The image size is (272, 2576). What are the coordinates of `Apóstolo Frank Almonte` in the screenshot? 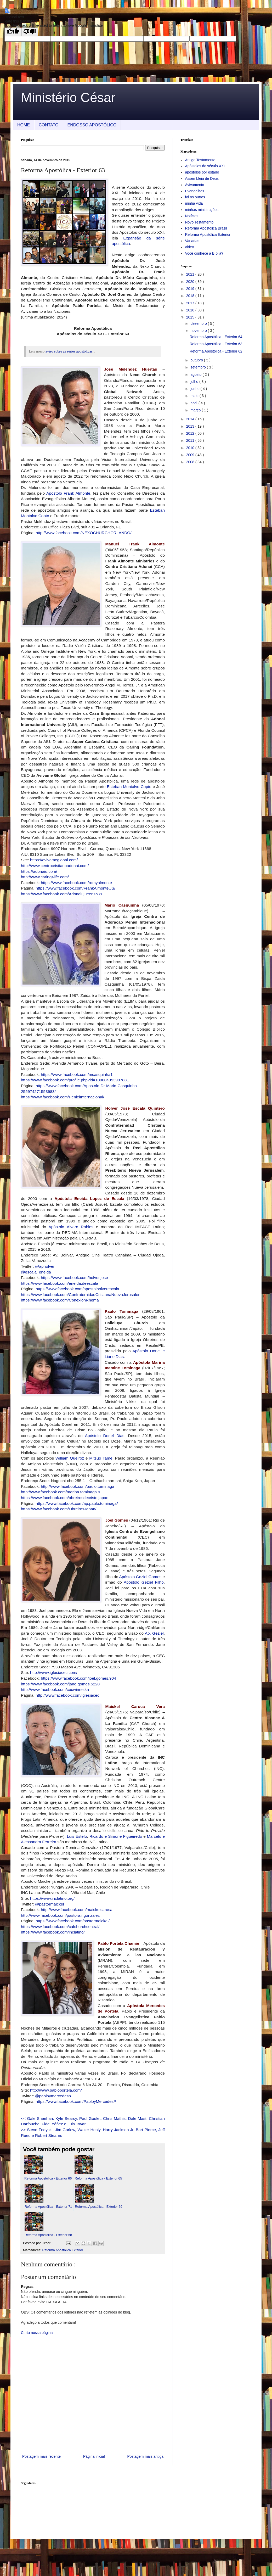 It's located at (68, 493).